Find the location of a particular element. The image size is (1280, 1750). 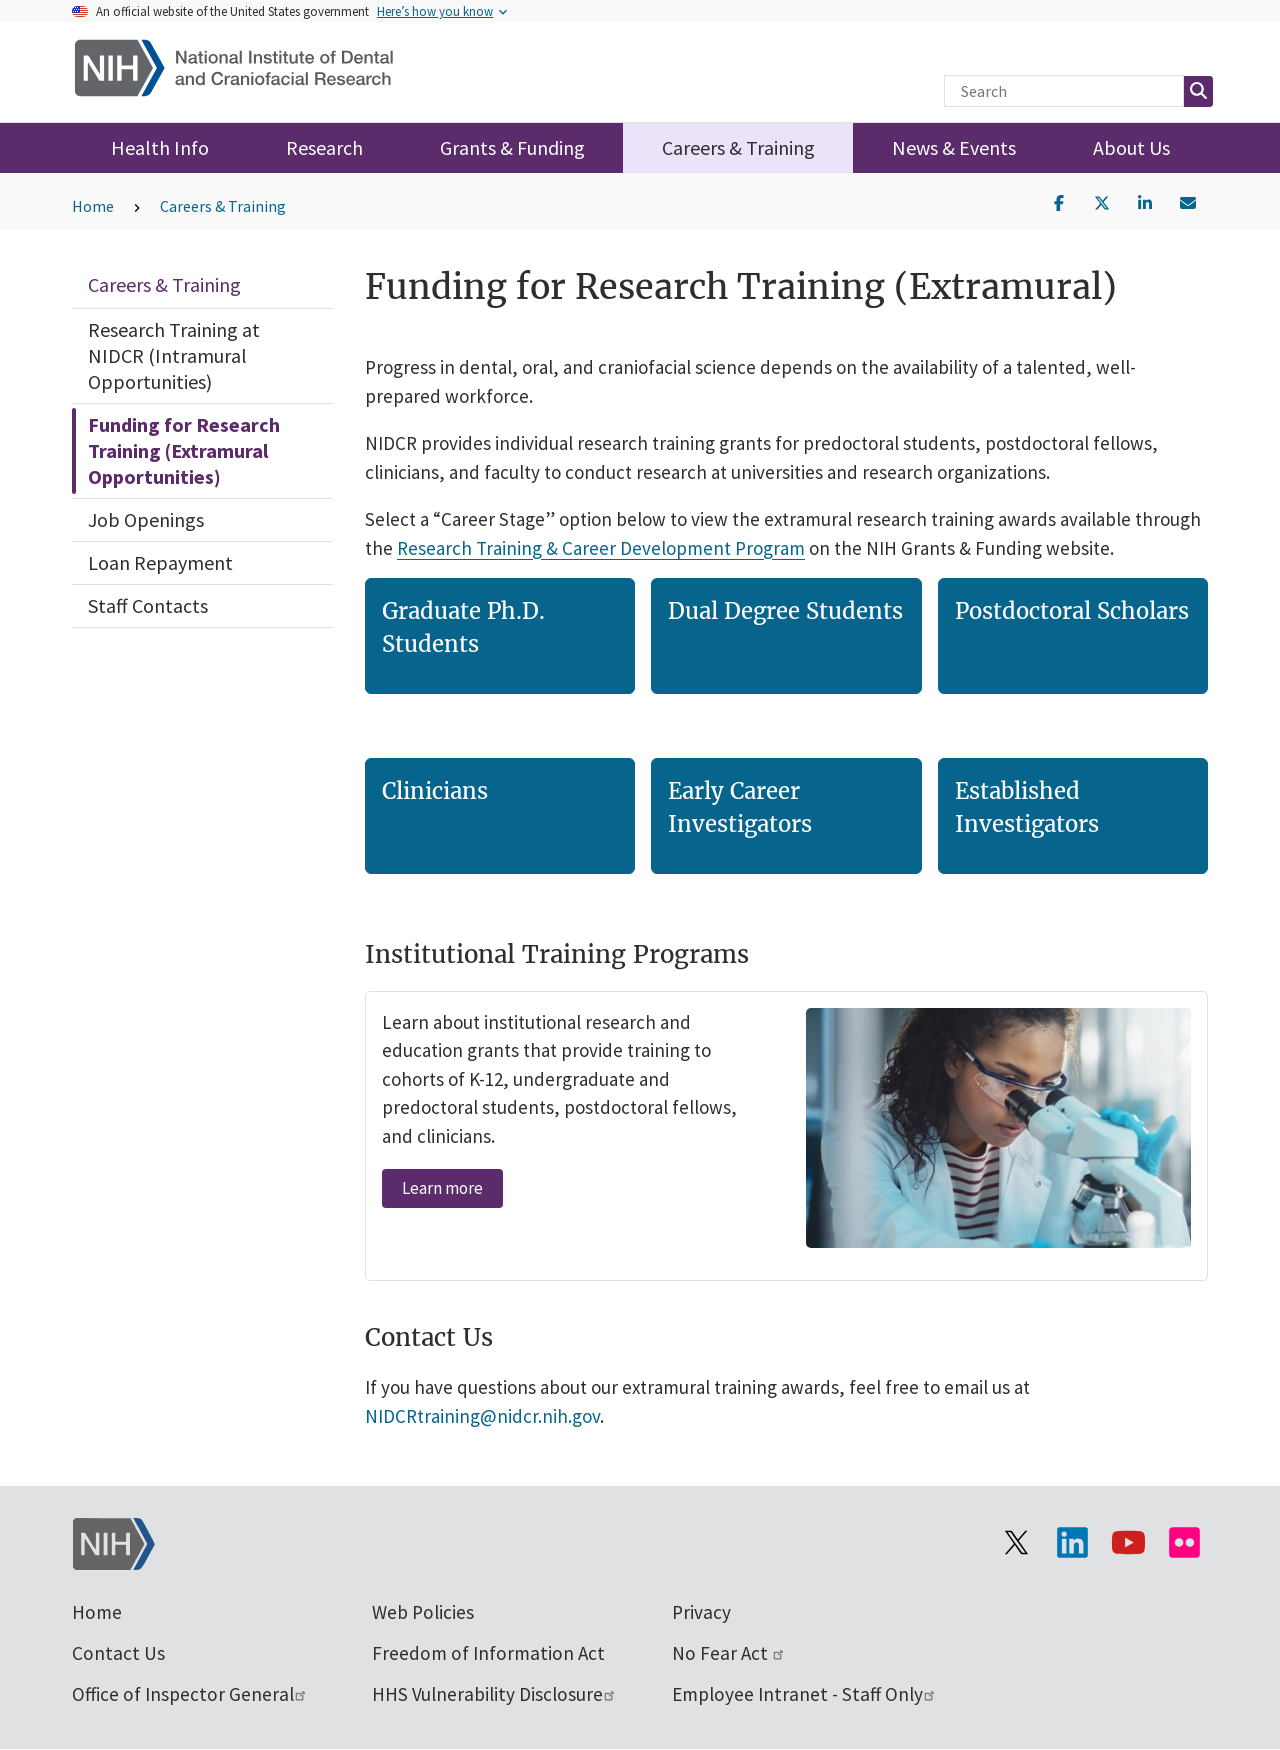

Loan Repayment is located at coordinates (160, 562).